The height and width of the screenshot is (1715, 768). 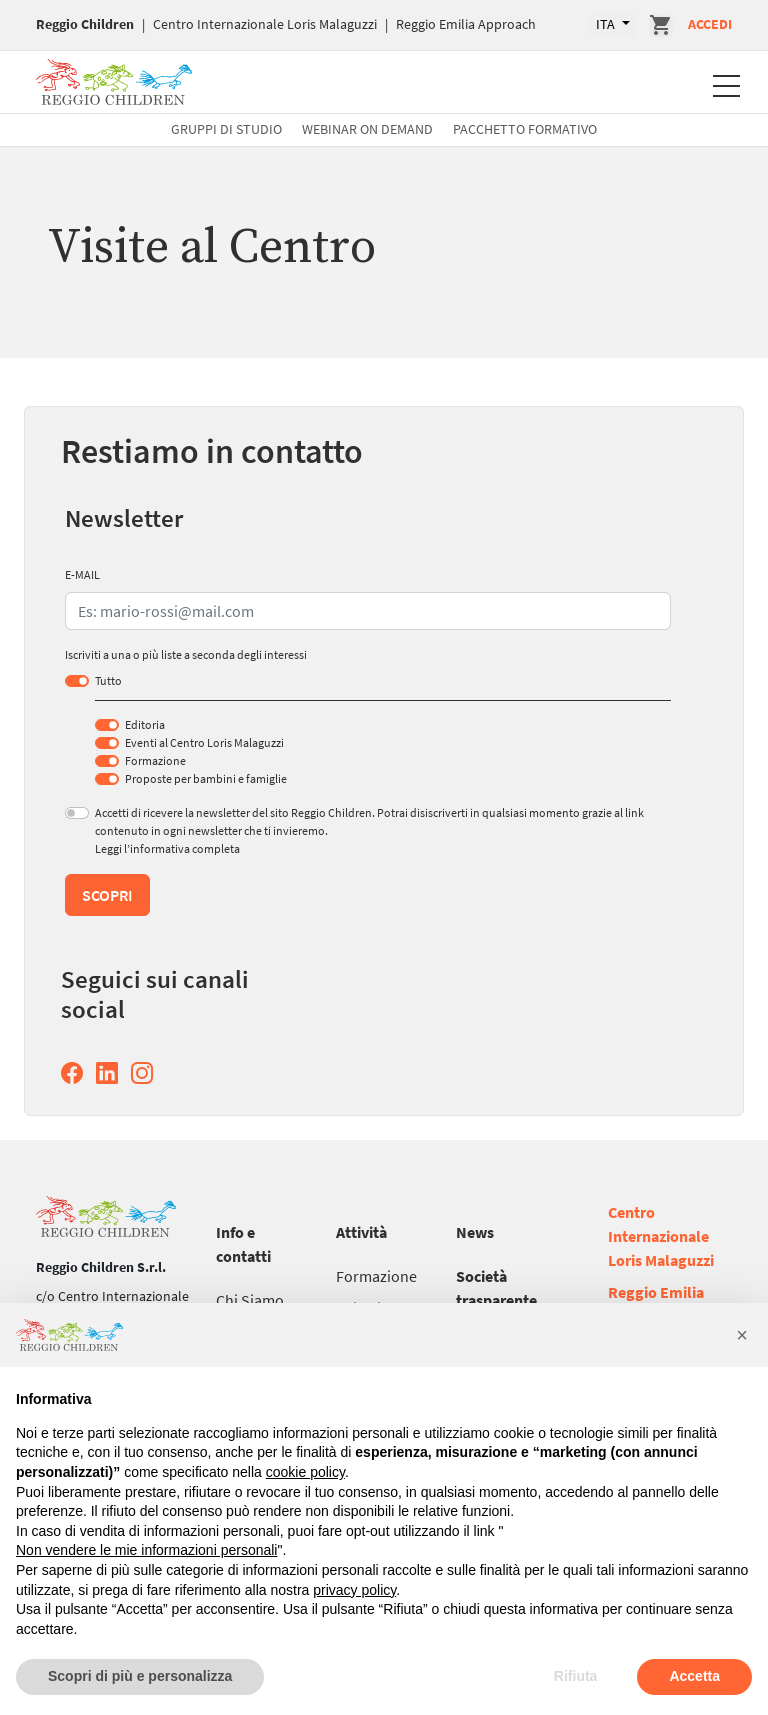 What do you see at coordinates (265, 24) in the screenshot?
I see `Centro Internazionale Loris Malaguzzi` at bounding box center [265, 24].